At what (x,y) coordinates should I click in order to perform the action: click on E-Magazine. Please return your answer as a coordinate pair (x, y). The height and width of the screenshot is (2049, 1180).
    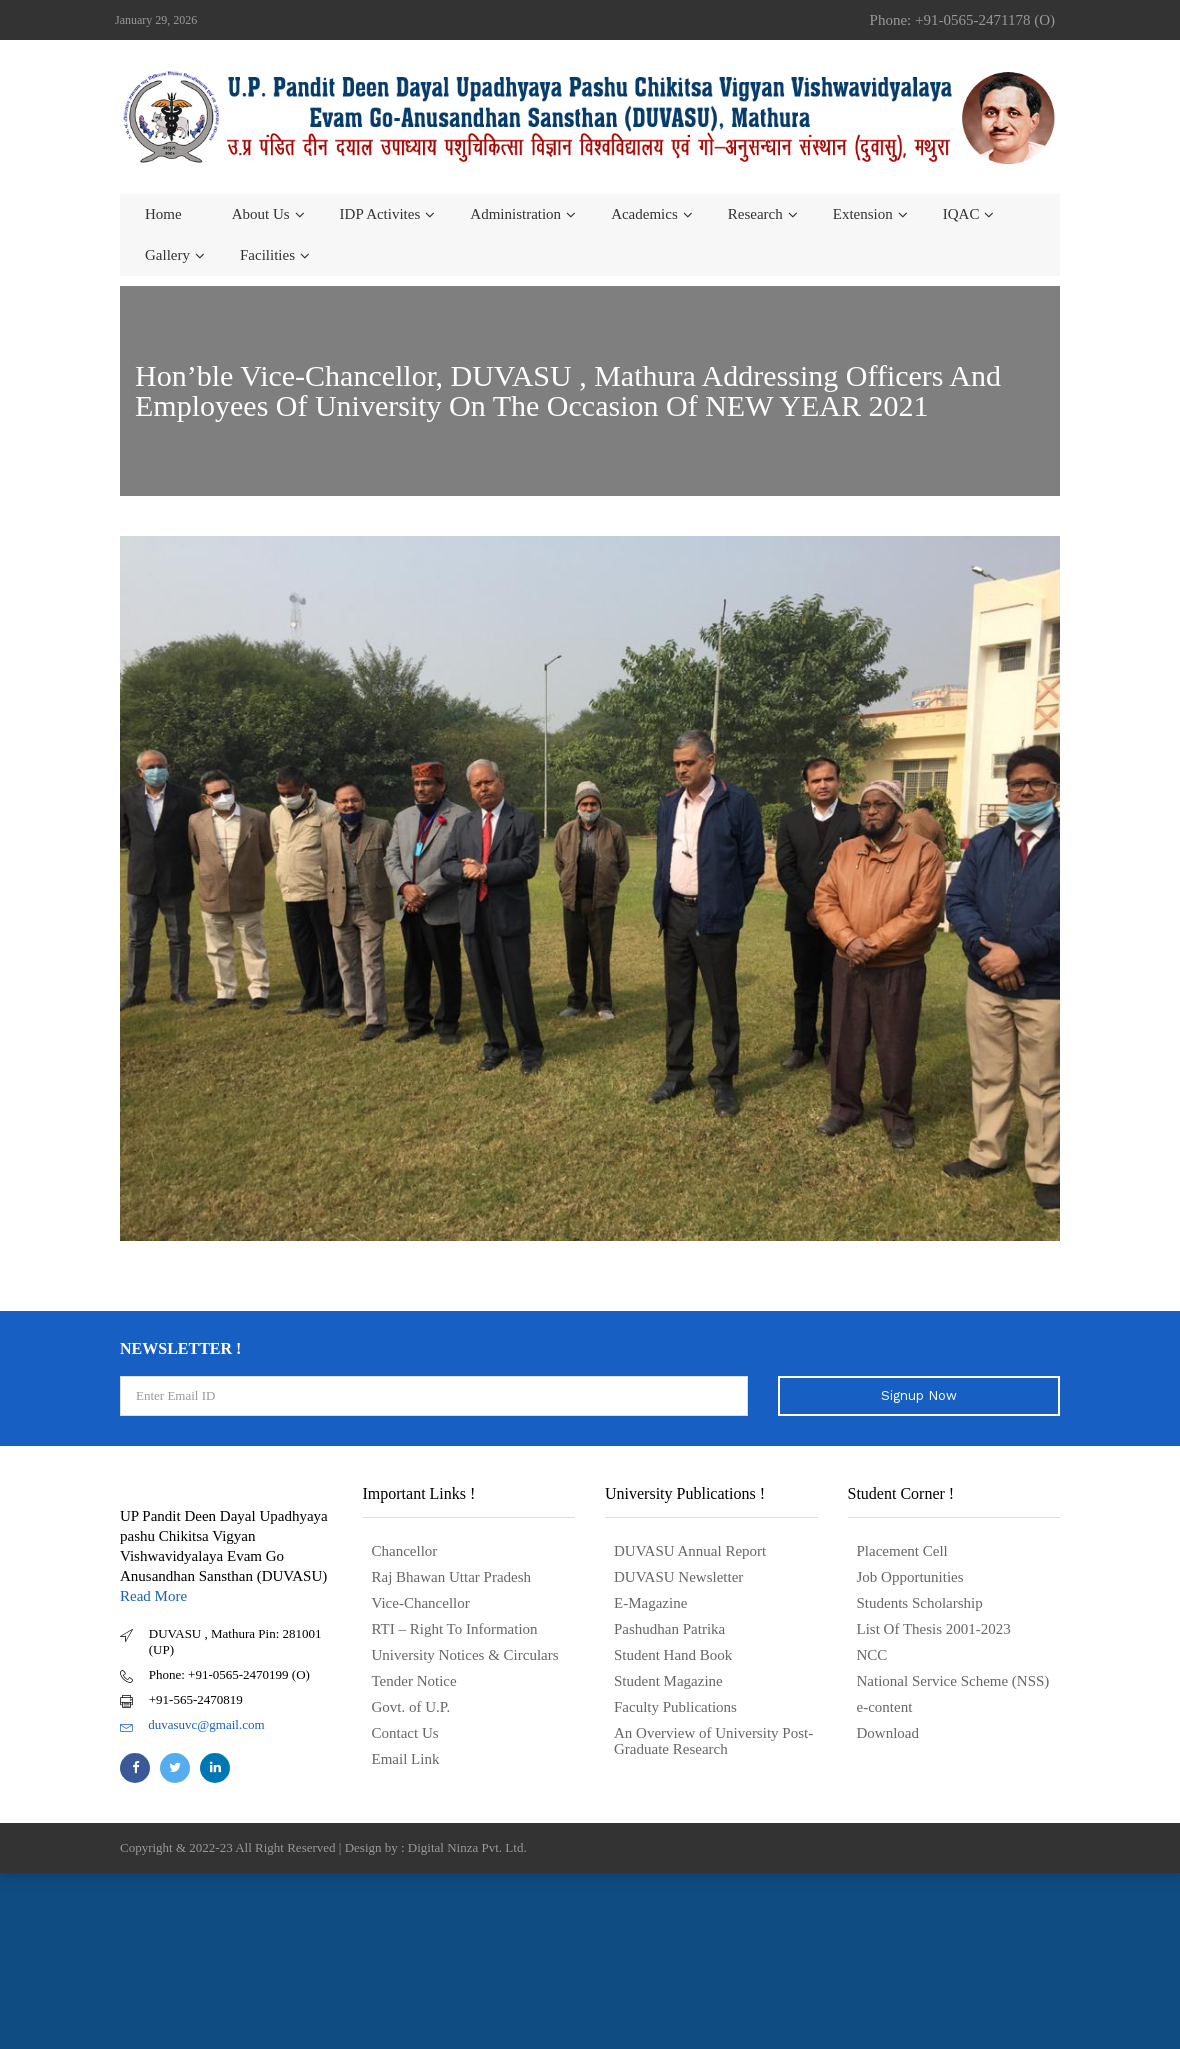
    Looking at the image, I should click on (650, 1603).